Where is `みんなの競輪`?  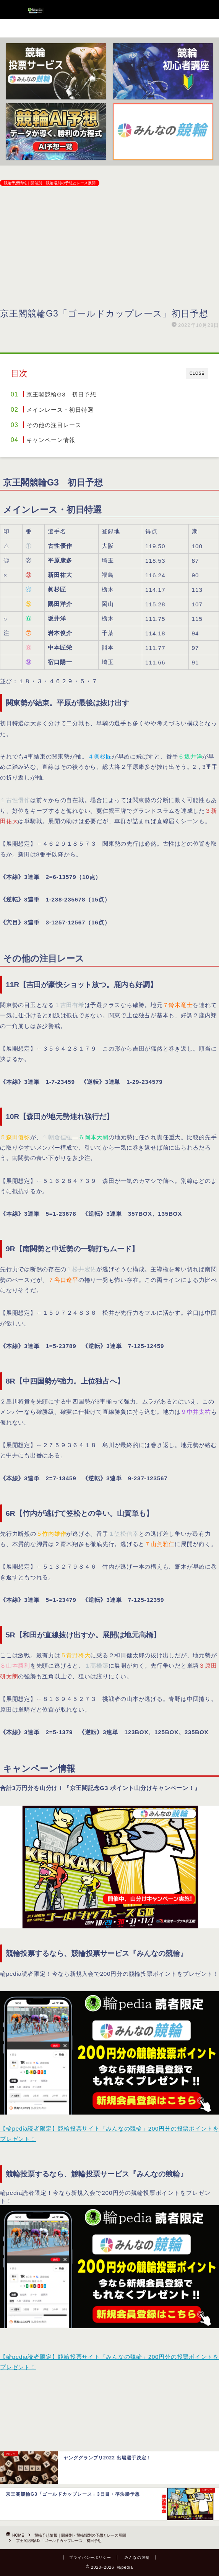 みんなの競輪 is located at coordinates (137, 2557).